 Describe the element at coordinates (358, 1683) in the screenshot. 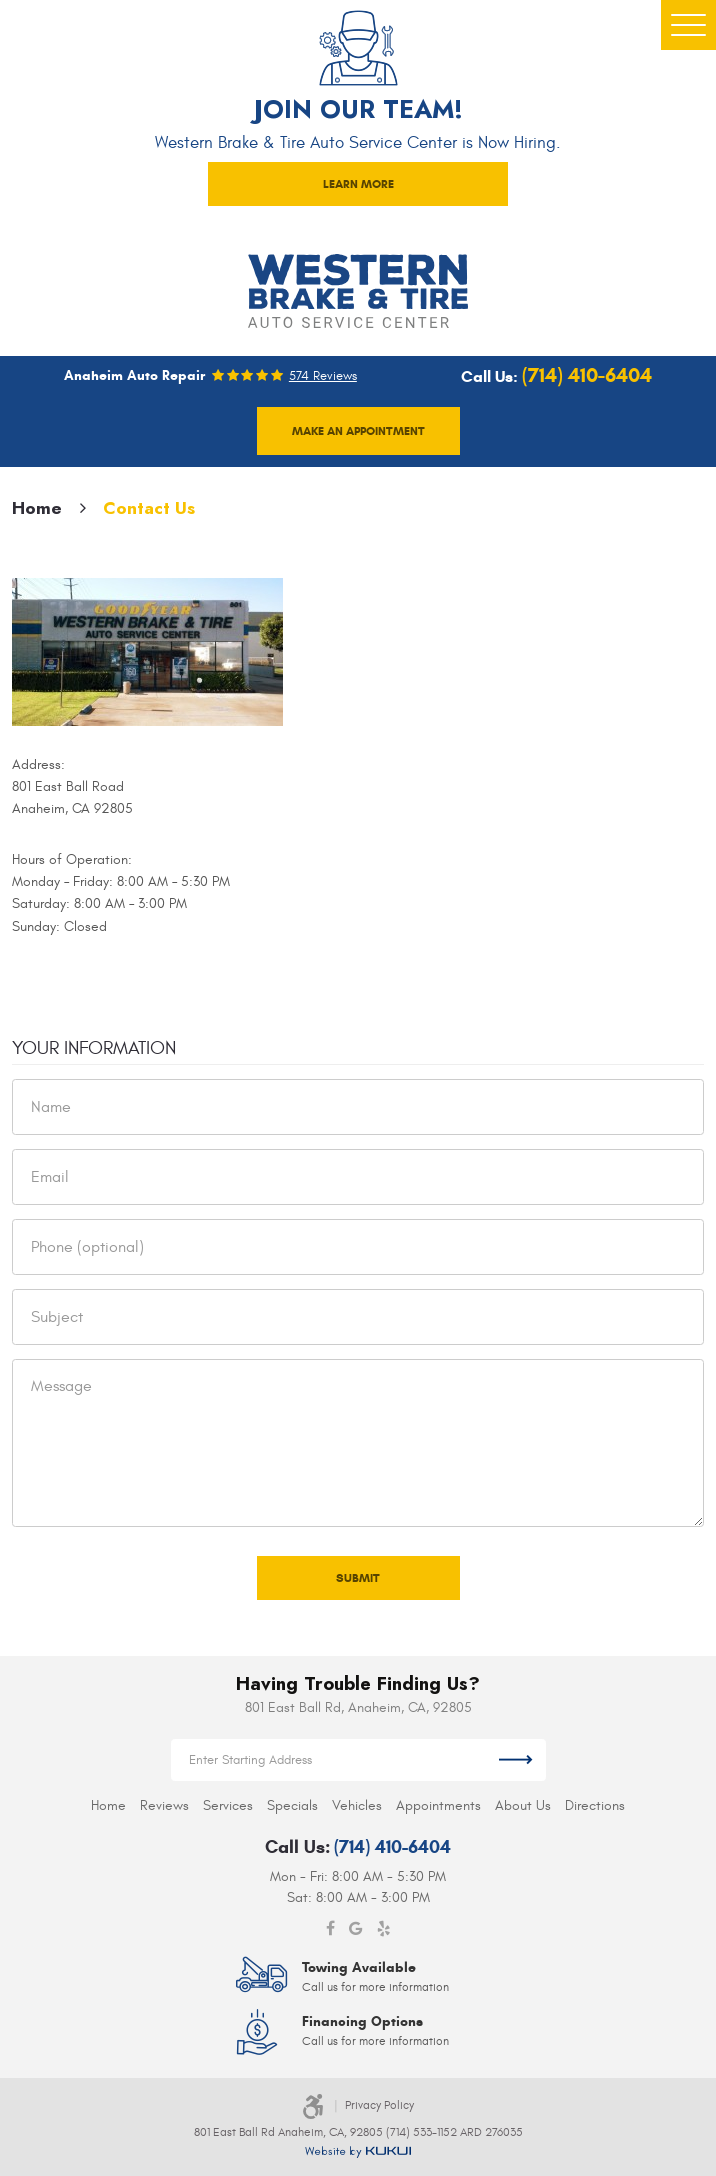

I see `Having Trouble Finding Us?` at that location.